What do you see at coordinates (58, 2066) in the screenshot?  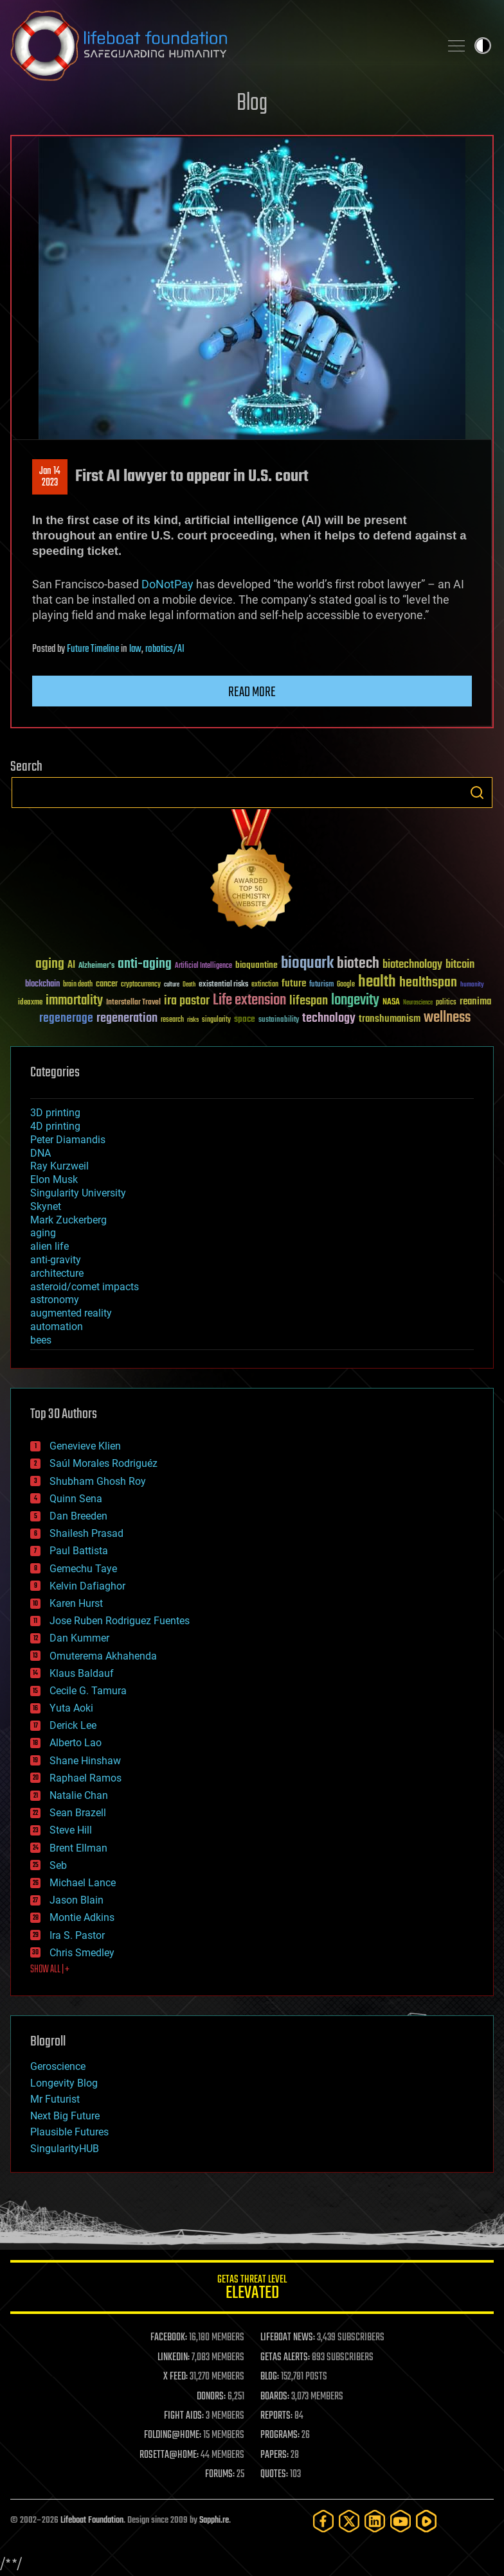 I see `Geroscience` at bounding box center [58, 2066].